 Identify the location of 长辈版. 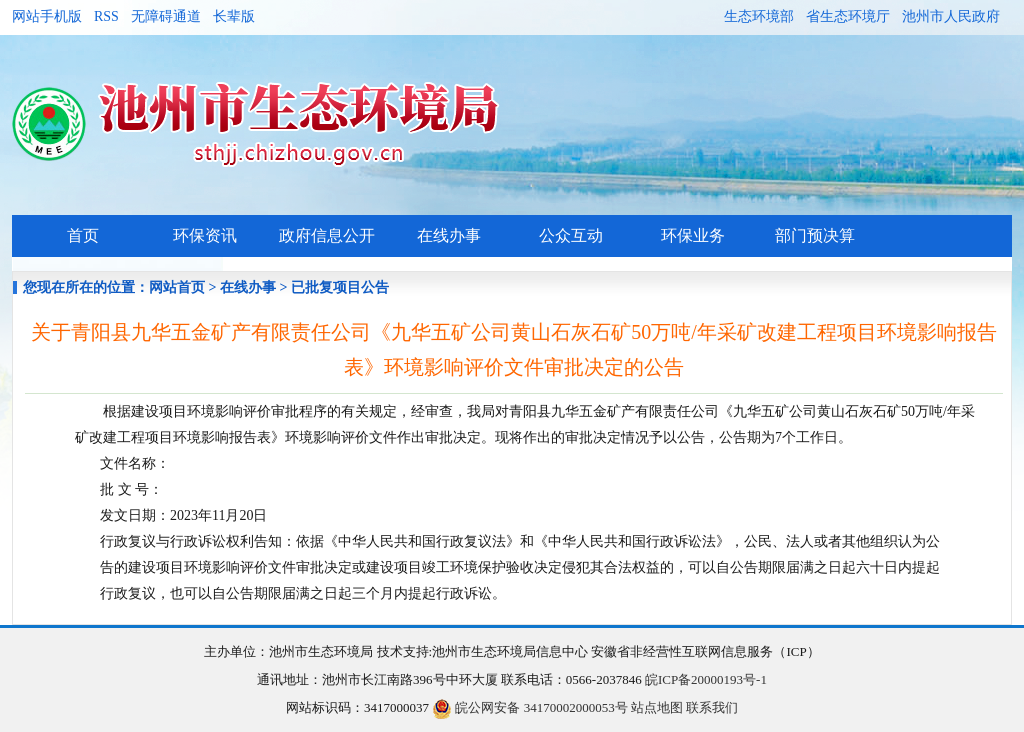
(234, 16).